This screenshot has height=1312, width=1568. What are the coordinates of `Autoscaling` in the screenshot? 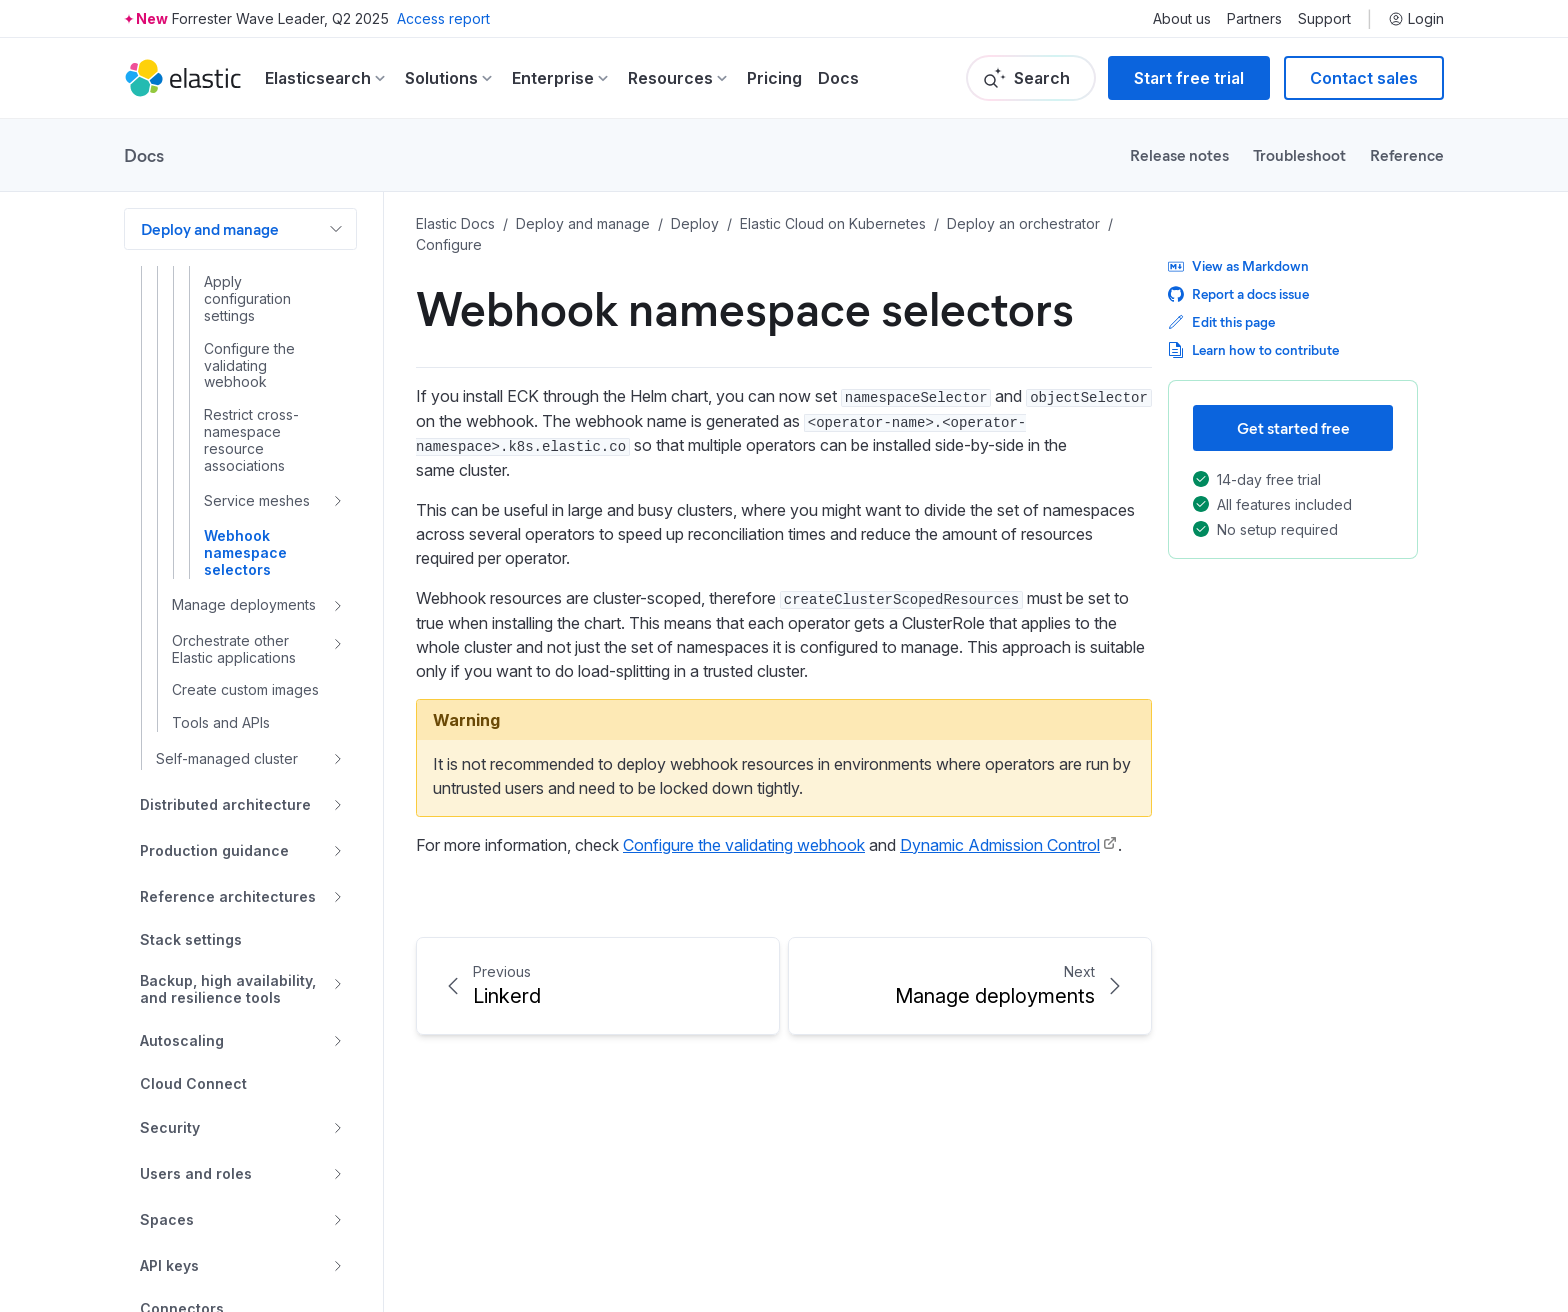 It's located at (182, 1040).